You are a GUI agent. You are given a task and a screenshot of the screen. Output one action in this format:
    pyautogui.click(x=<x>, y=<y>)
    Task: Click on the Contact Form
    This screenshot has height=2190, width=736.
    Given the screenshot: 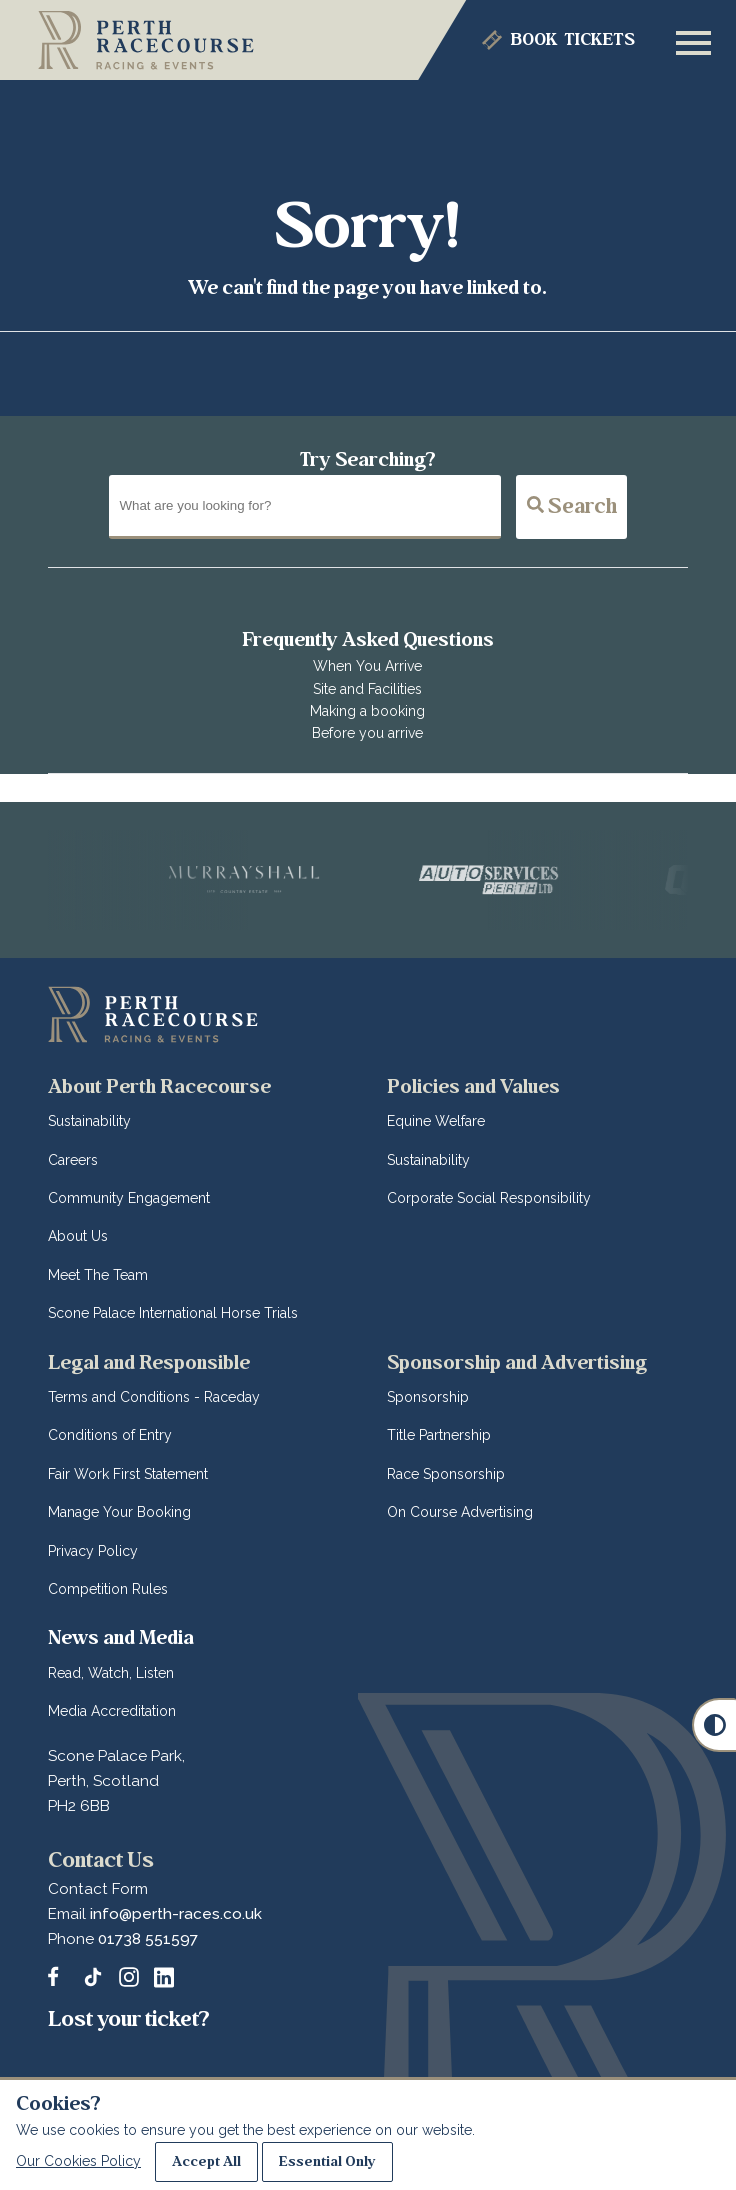 What is the action you would take?
    pyautogui.click(x=98, y=1889)
    